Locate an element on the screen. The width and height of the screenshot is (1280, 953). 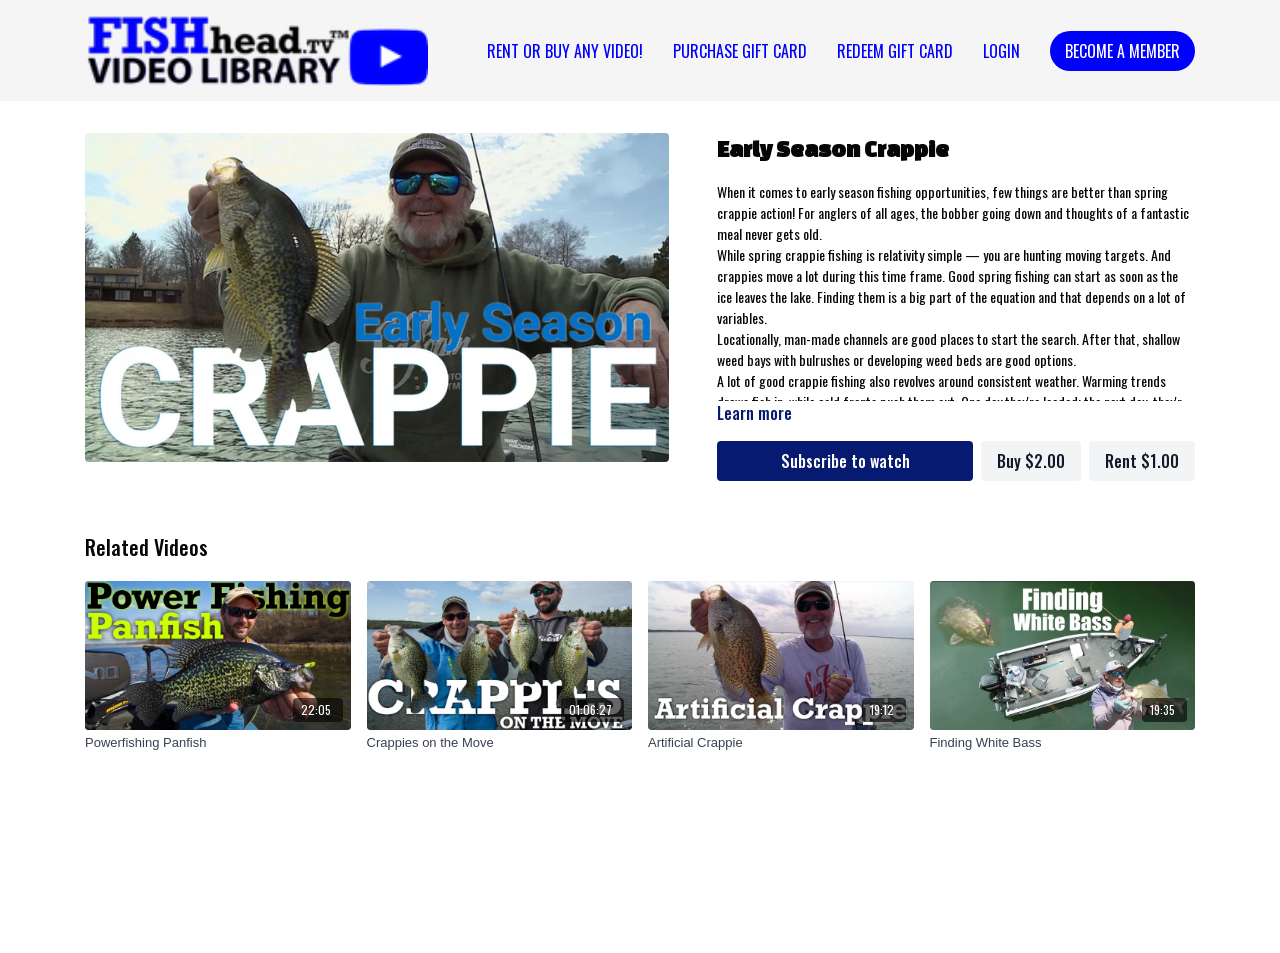
[Artificial Crappie] is located at coordinates (781, 743).